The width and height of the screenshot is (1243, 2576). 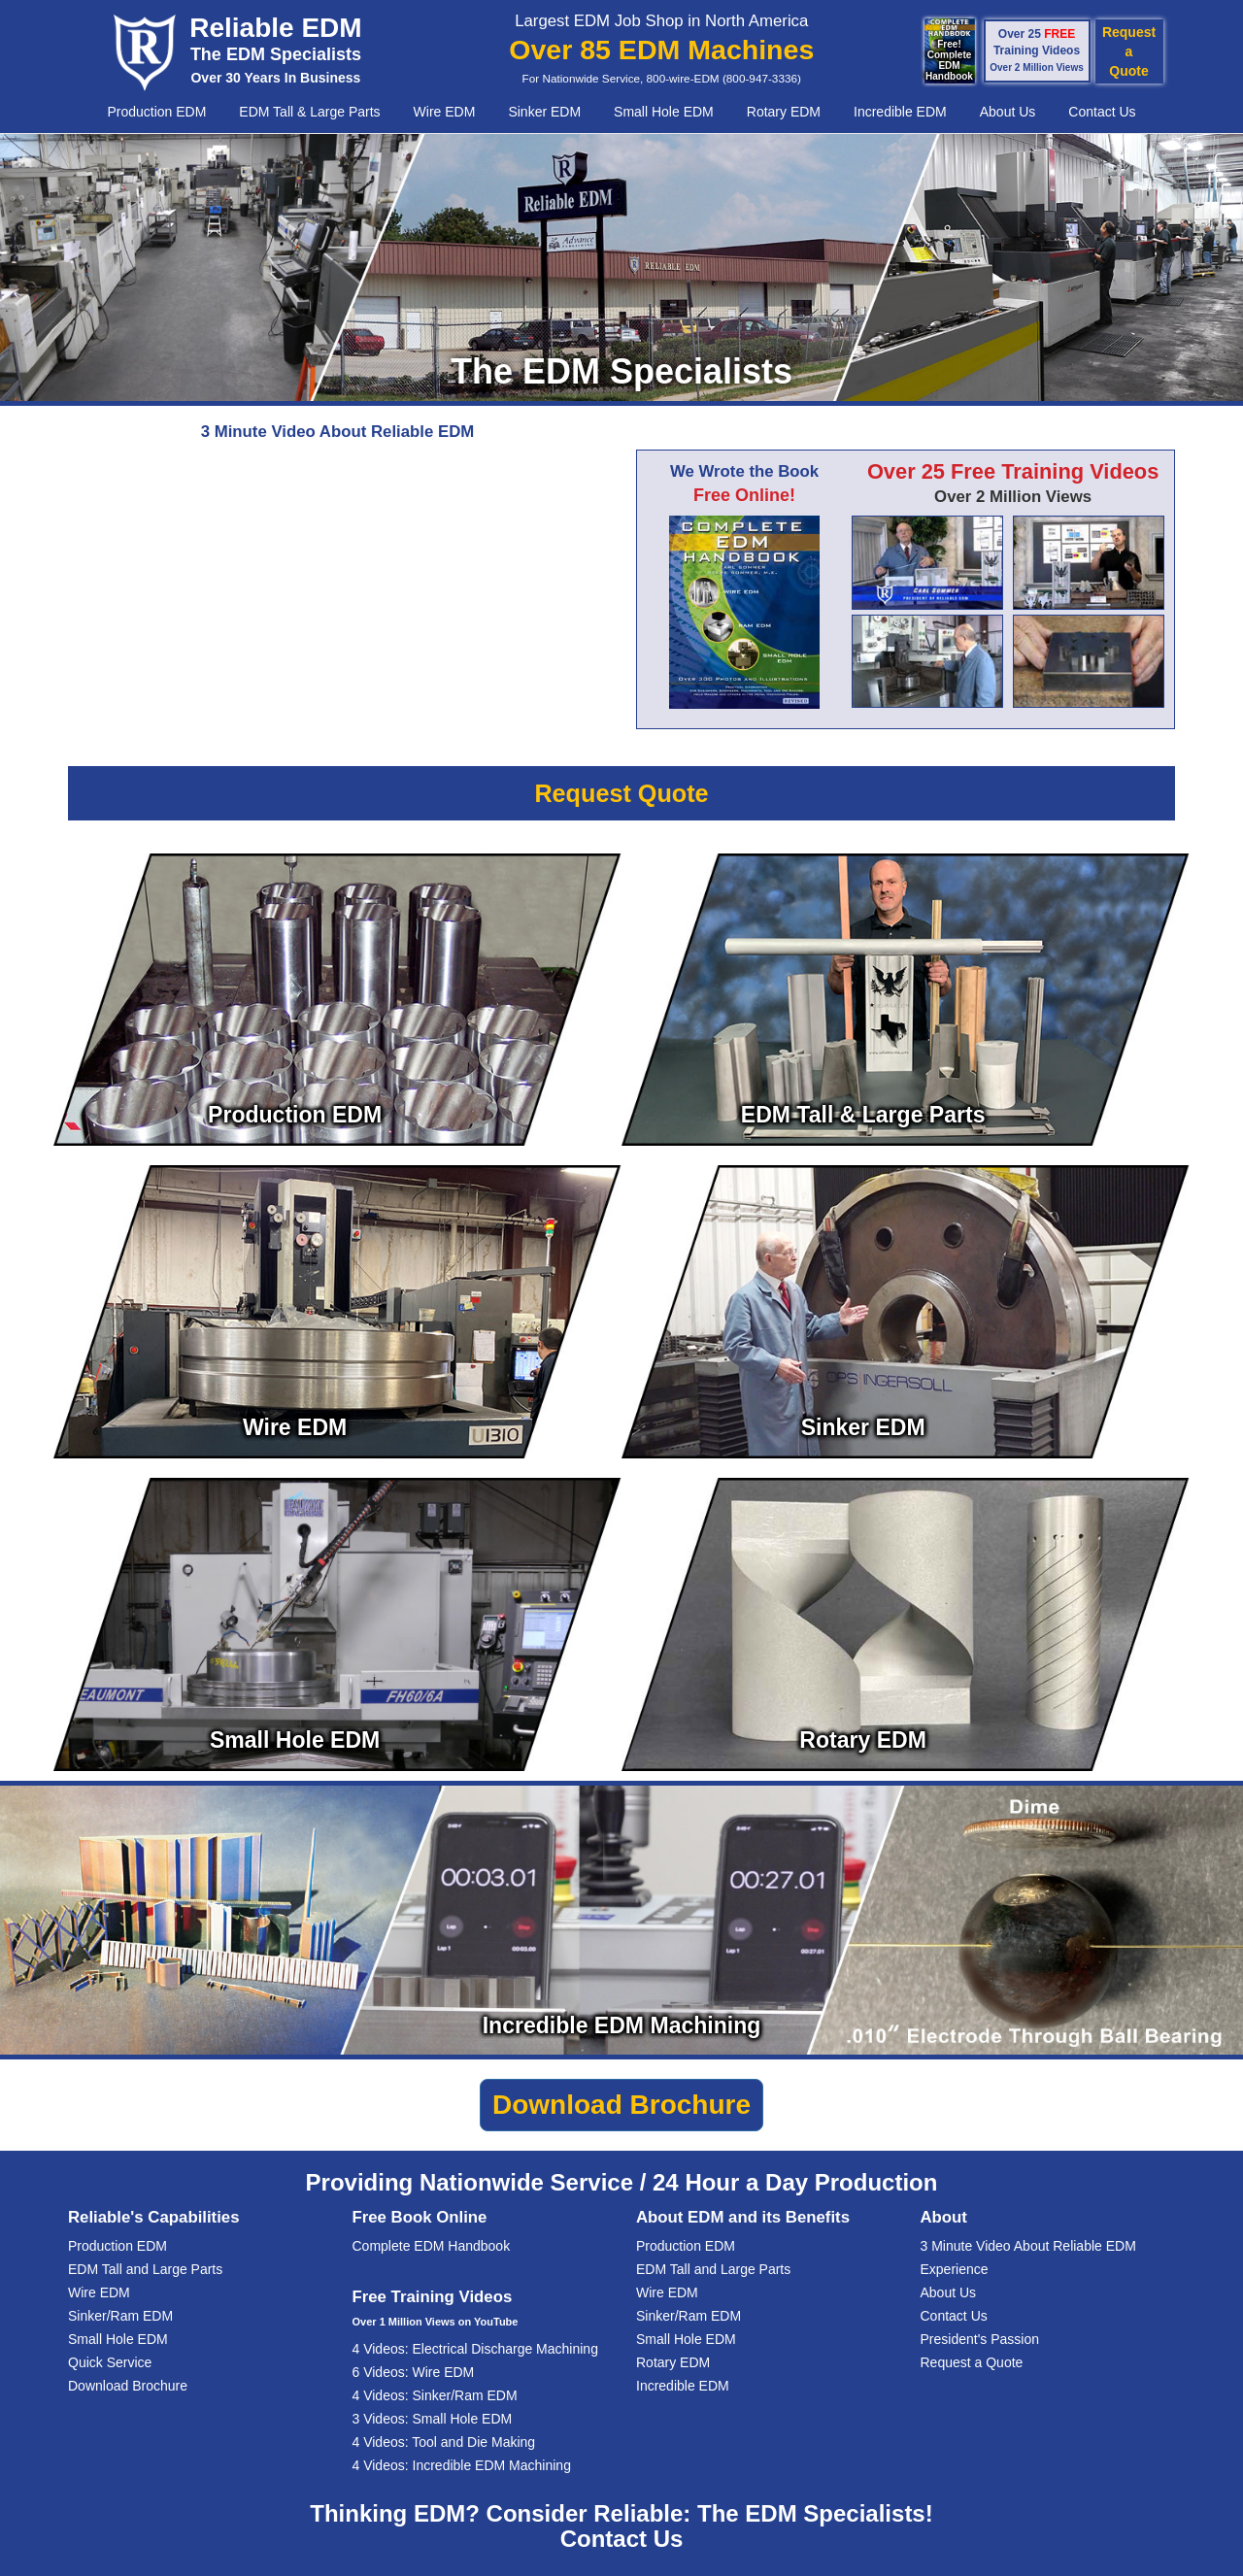 What do you see at coordinates (444, 2442) in the screenshot?
I see `4 Videos: Tool and Die Making` at bounding box center [444, 2442].